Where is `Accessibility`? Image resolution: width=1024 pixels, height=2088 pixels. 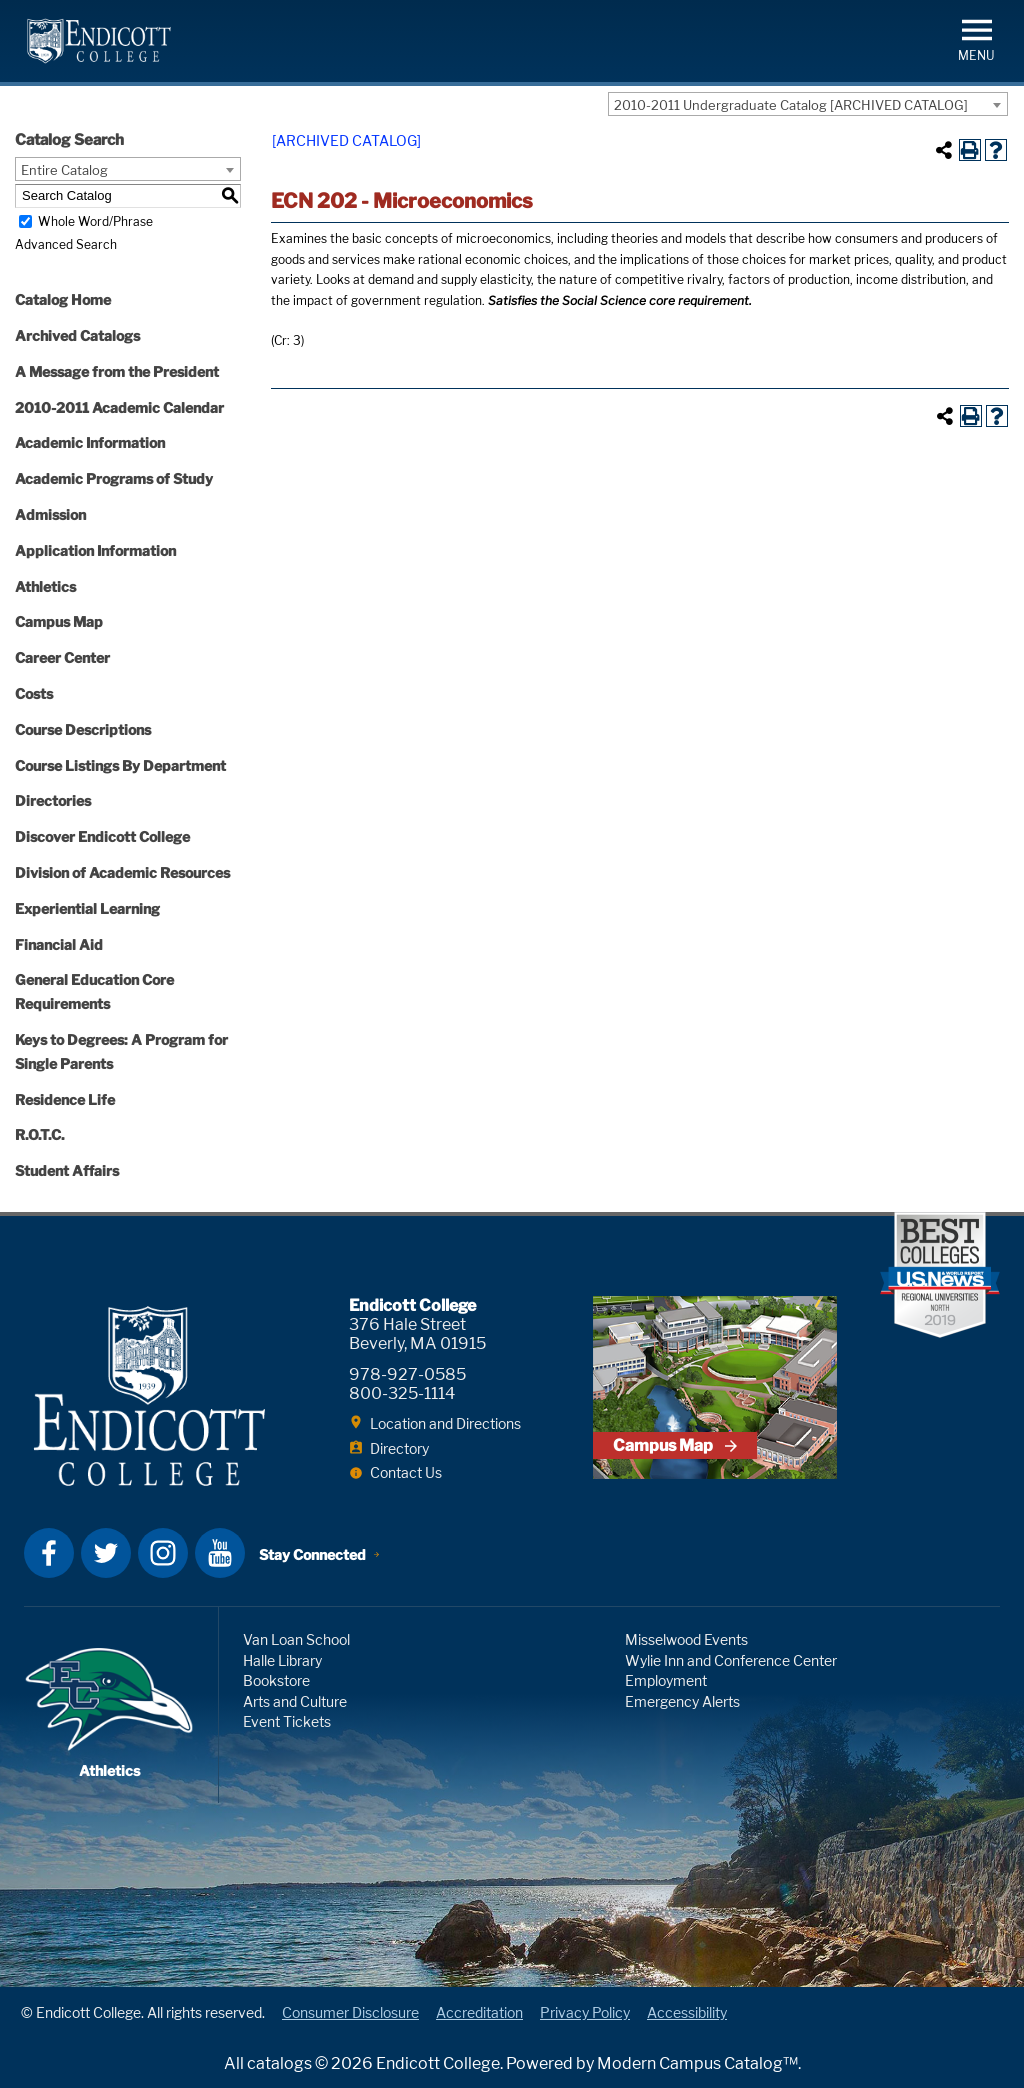
Accessibility is located at coordinates (687, 2012).